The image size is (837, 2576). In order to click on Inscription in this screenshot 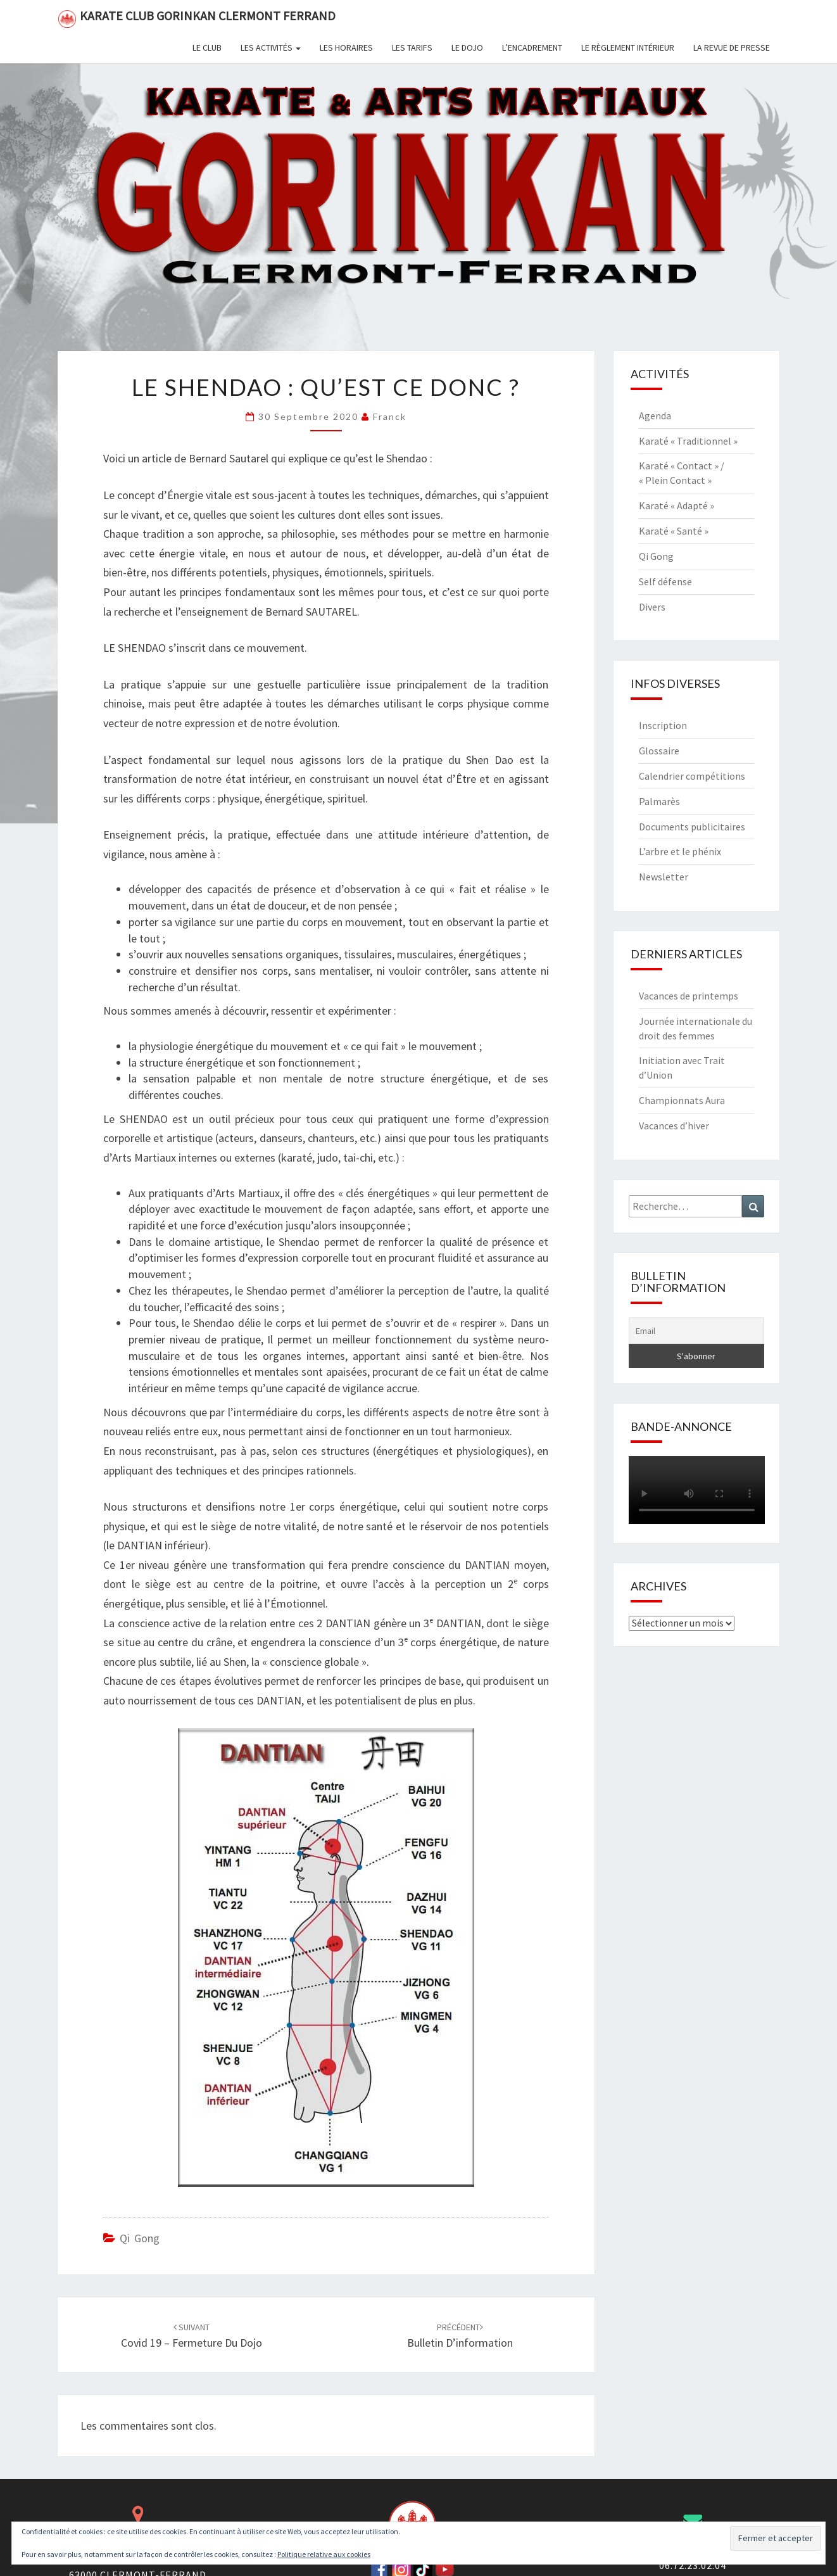, I will do `click(663, 725)`.